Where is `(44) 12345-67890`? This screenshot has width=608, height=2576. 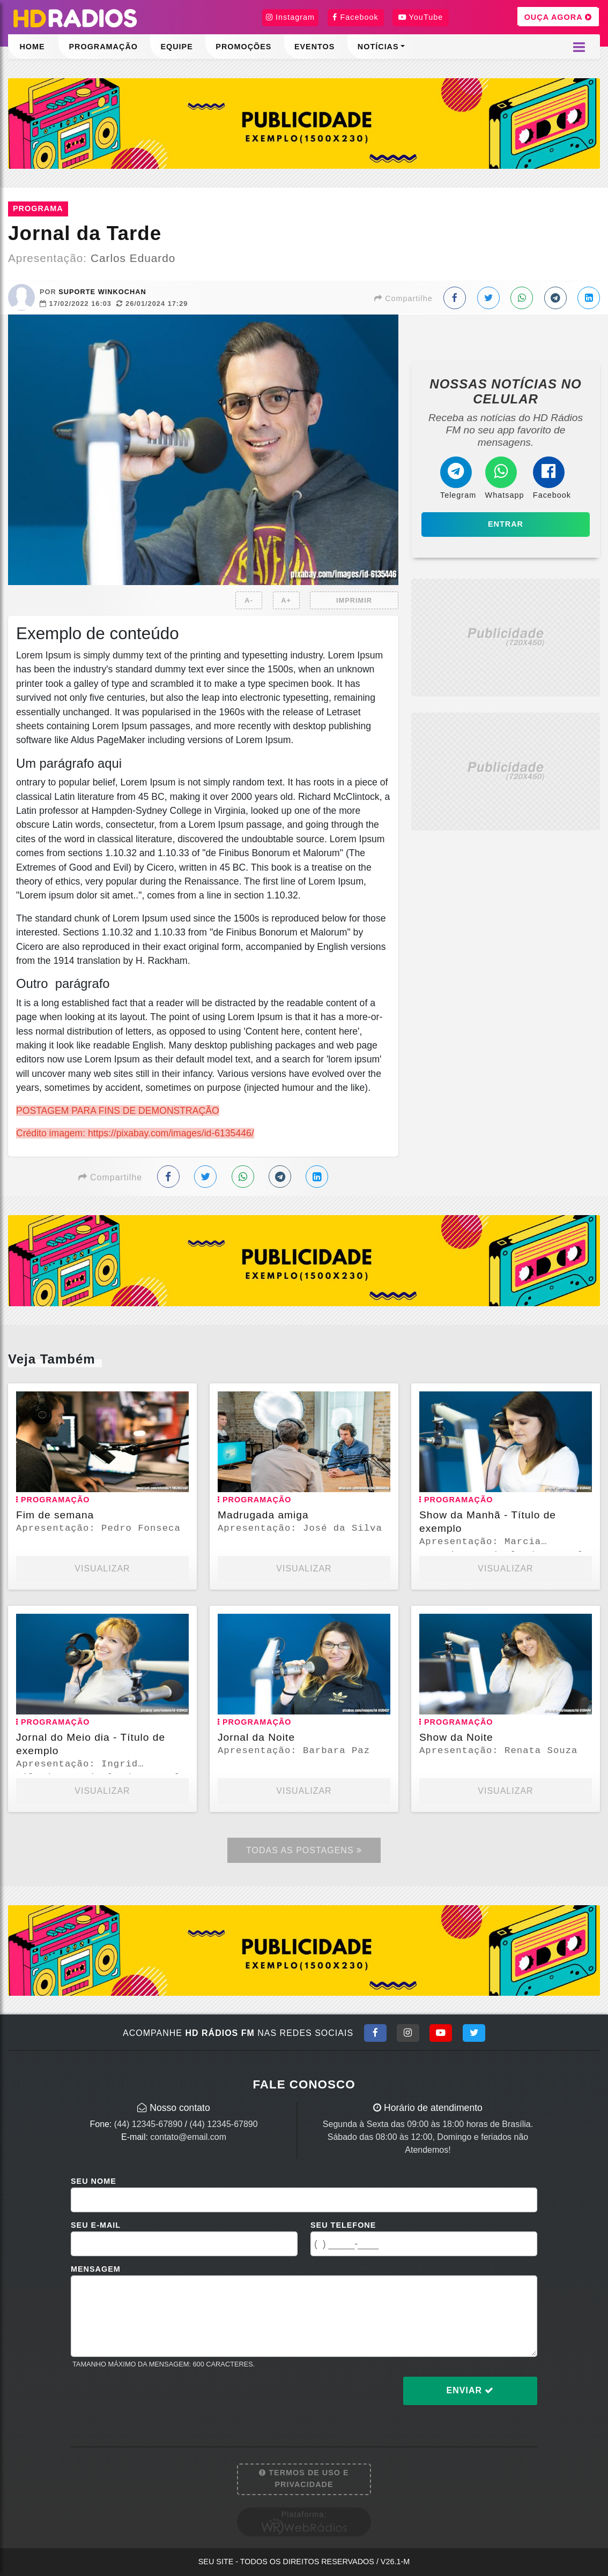 (44) 12345-67890 is located at coordinates (148, 2124).